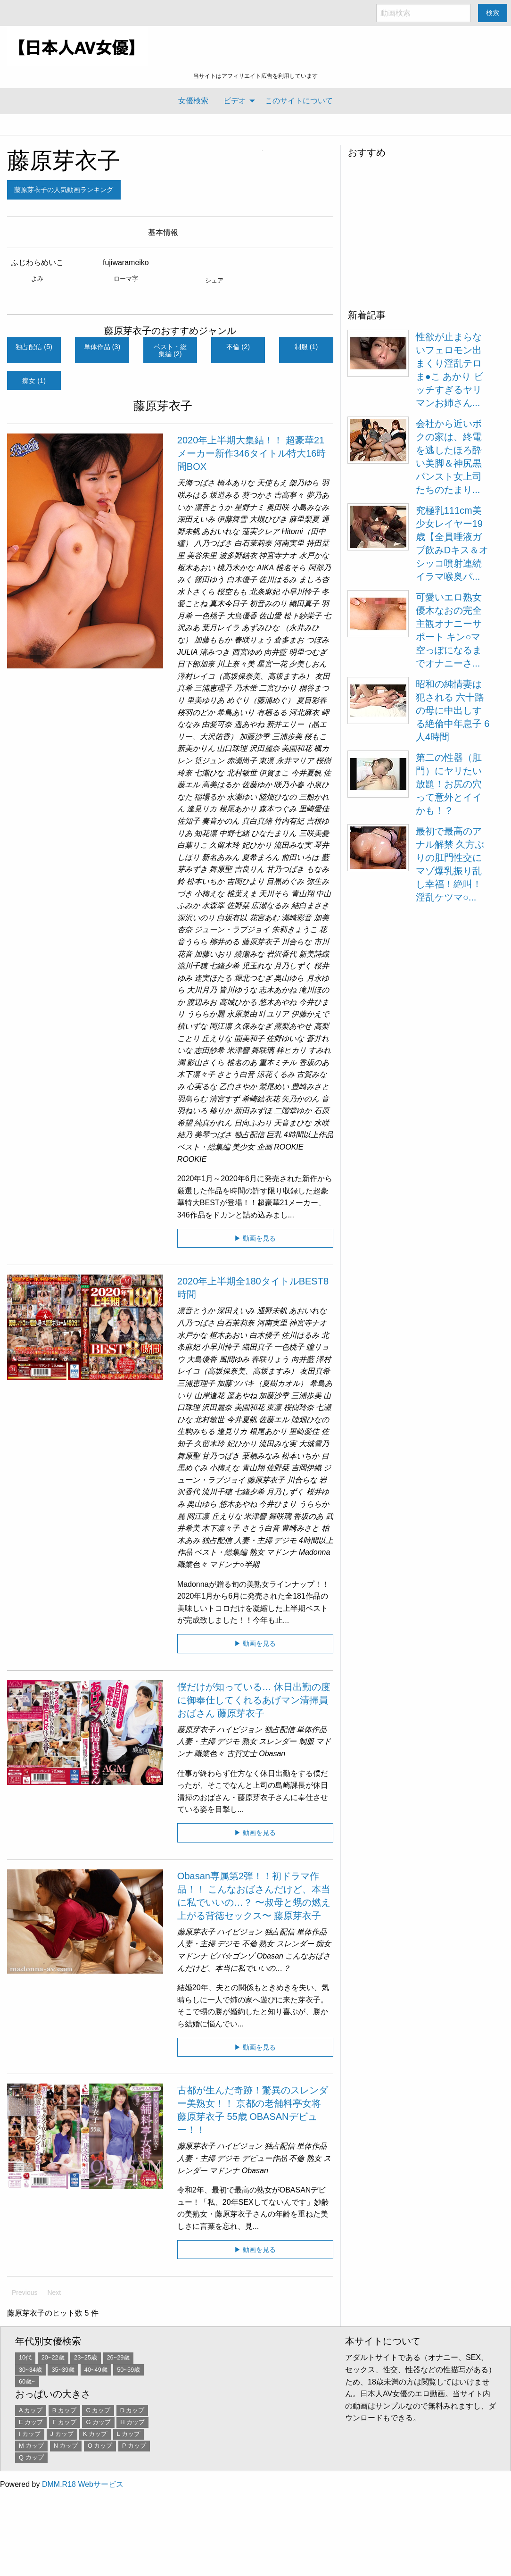  Describe the element at coordinates (272, 1311) in the screenshot. I see `通野未帆` at that location.